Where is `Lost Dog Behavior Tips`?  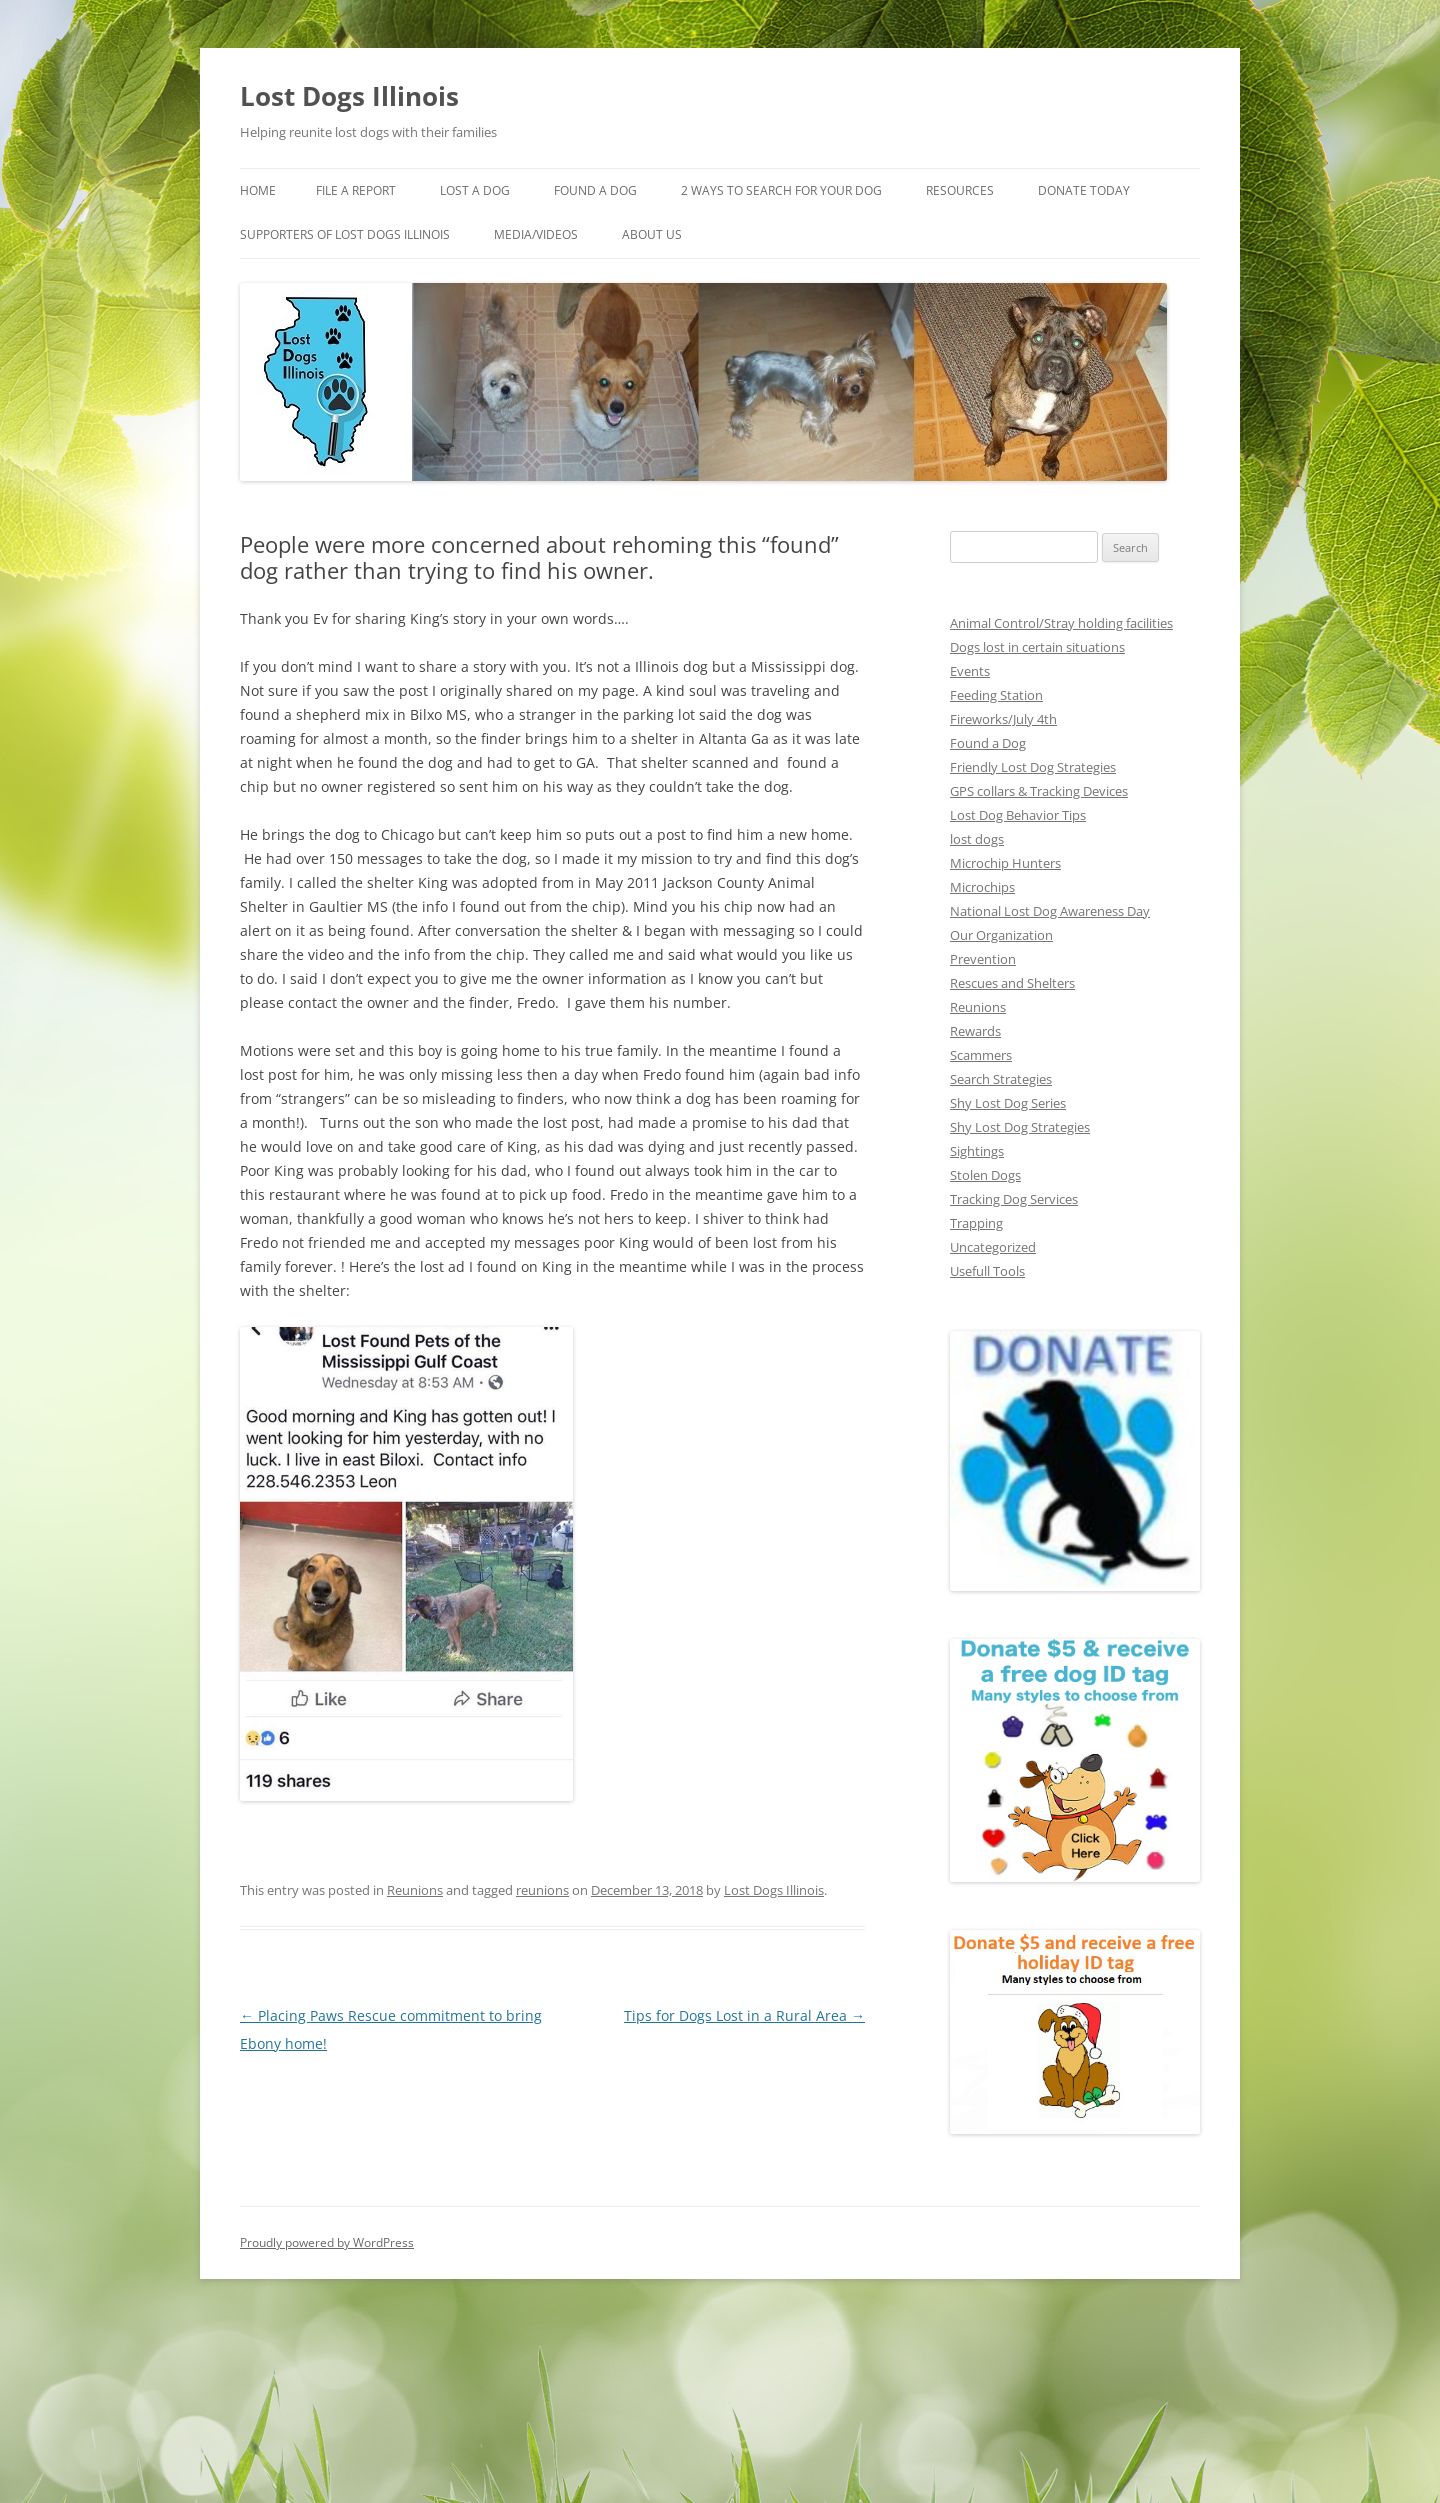 Lost Dog Behavior Tips is located at coordinates (1017, 812).